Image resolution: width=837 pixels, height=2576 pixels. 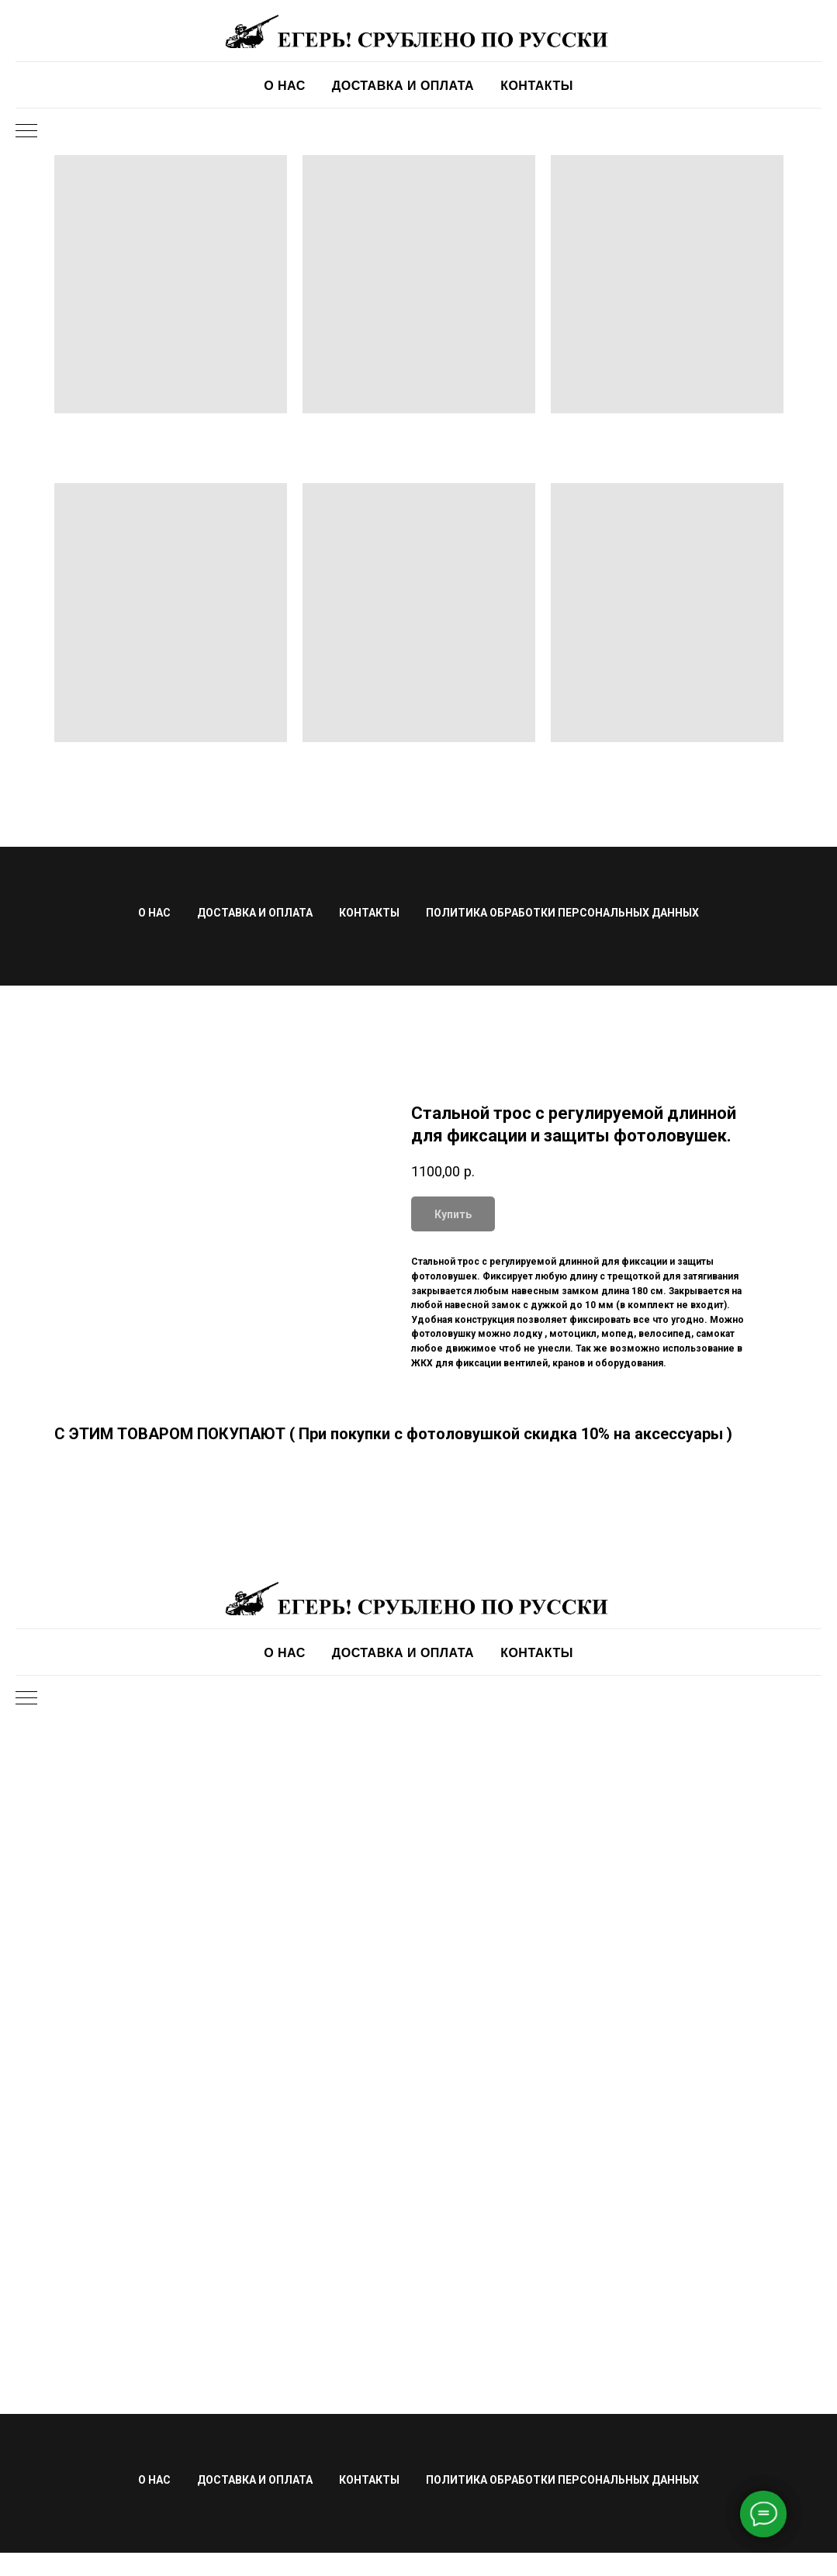 I want to click on ДОСТАВКА И ОПЛАТА, so click(x=403, y=85).